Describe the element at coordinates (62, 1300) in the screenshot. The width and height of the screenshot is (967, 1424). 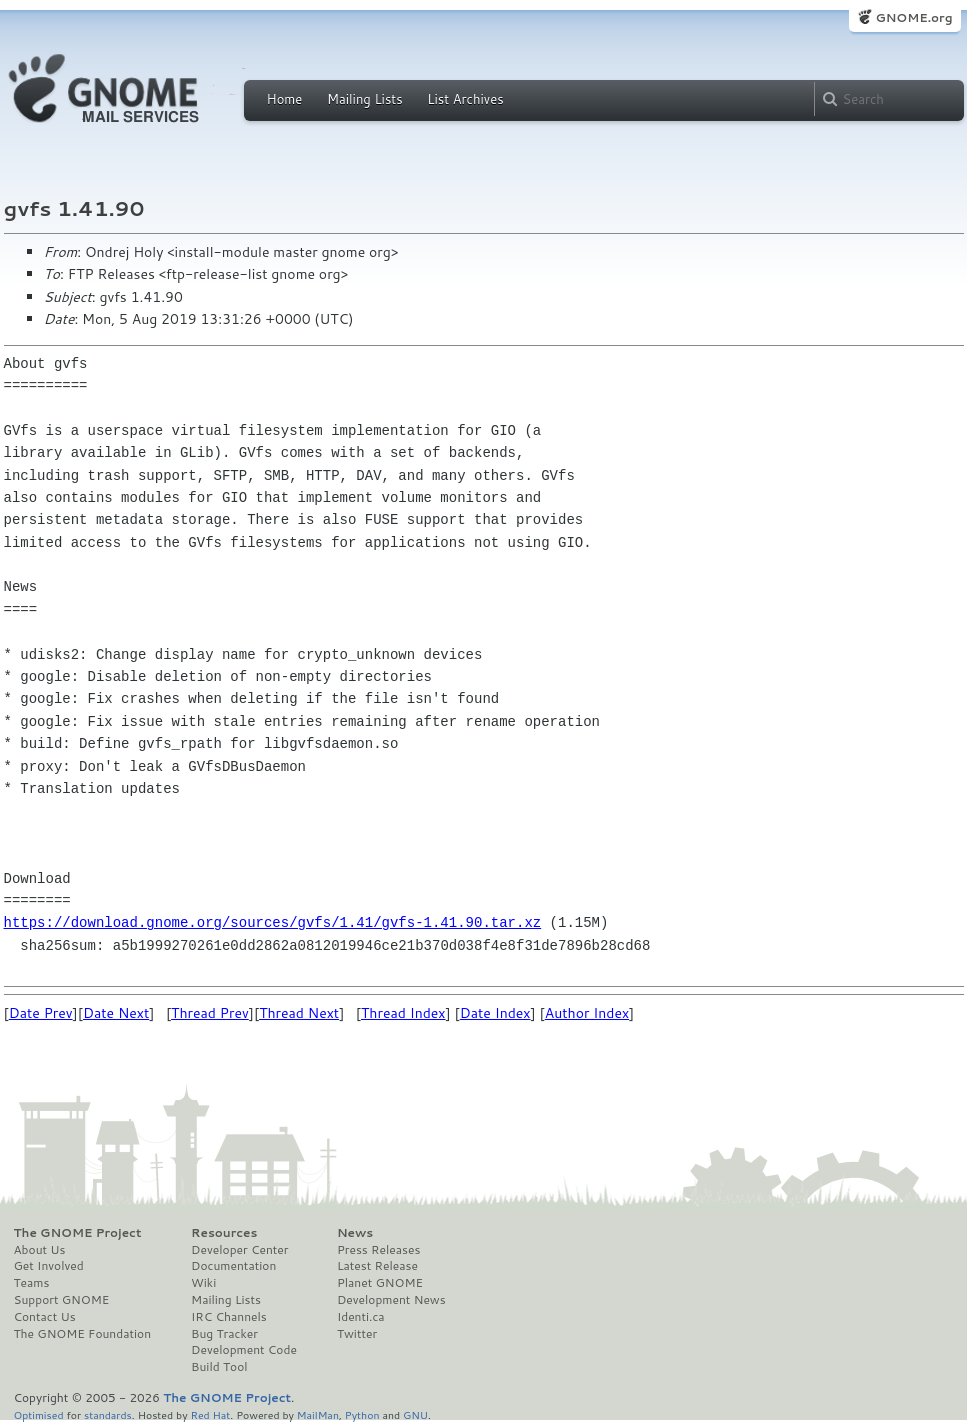
I see `Support GNOME` at that location.